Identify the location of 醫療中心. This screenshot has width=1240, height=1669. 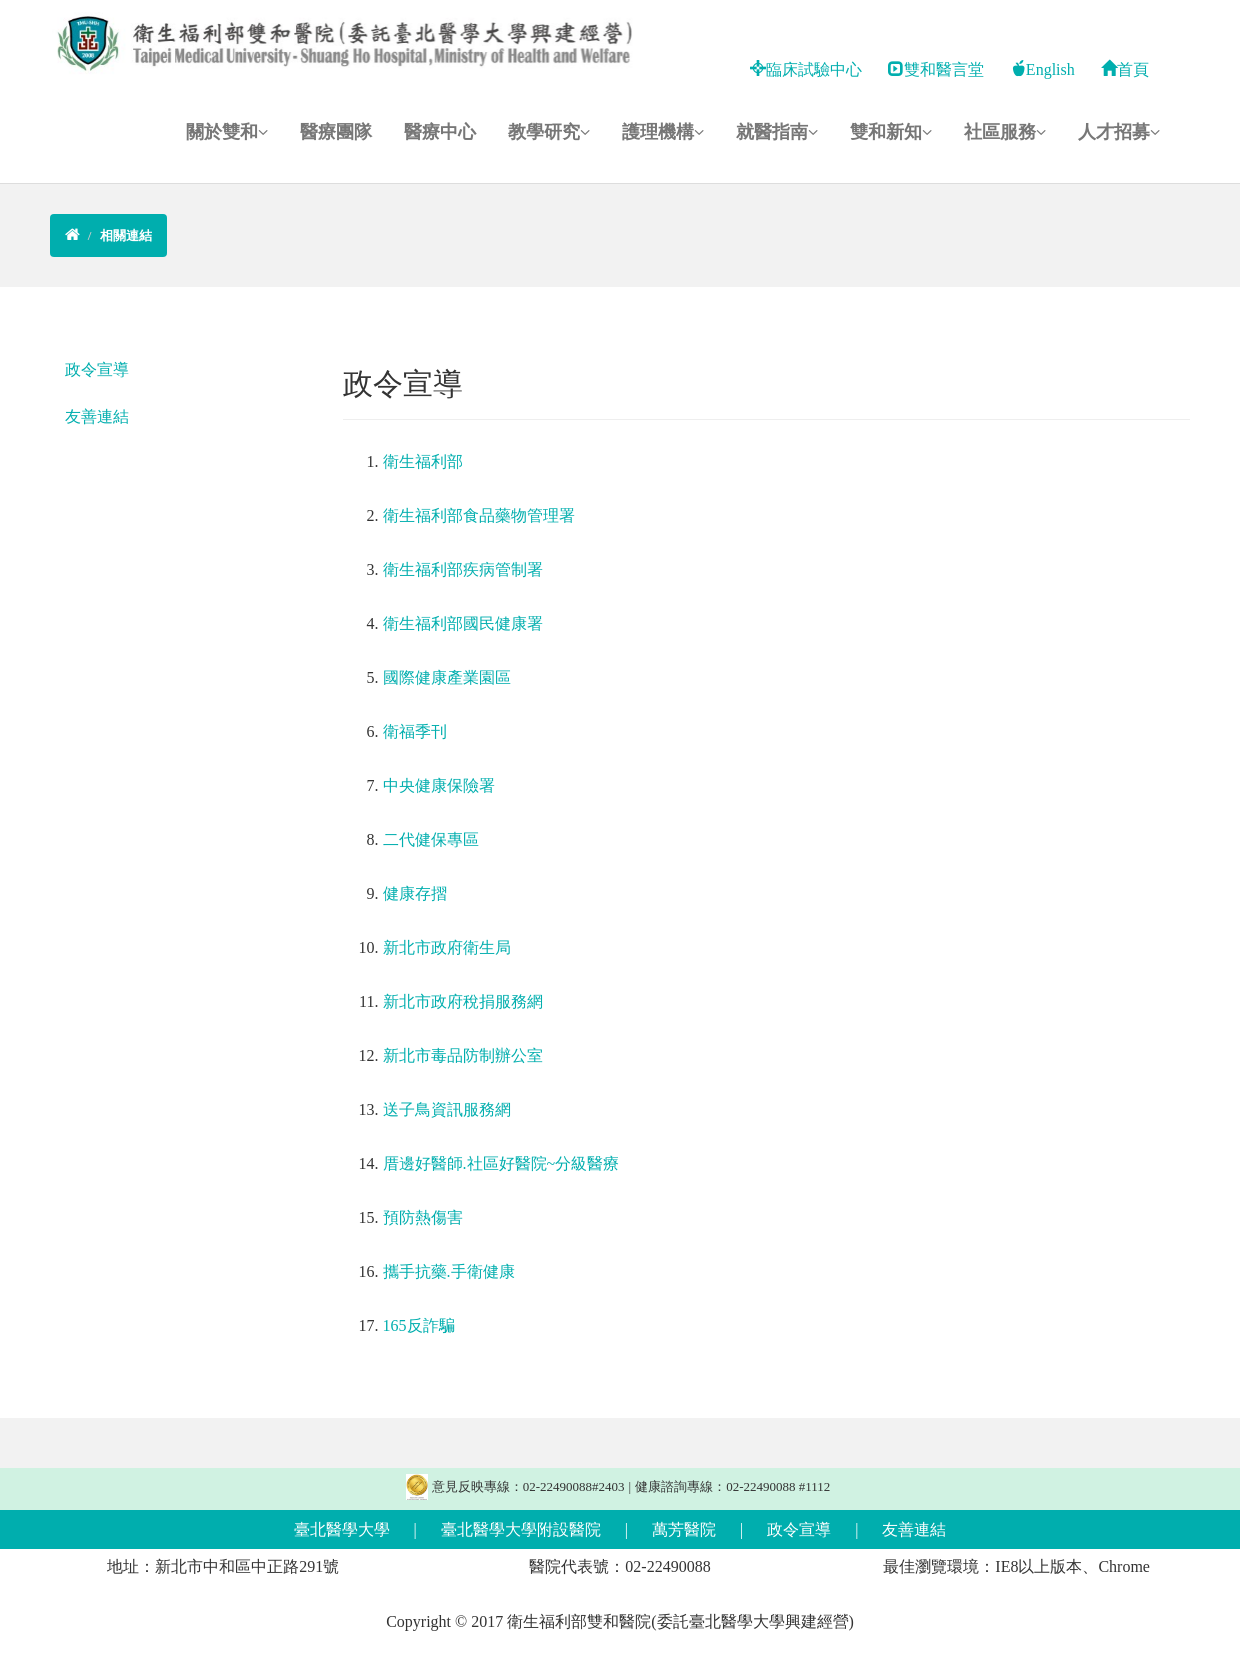
(440, 132).